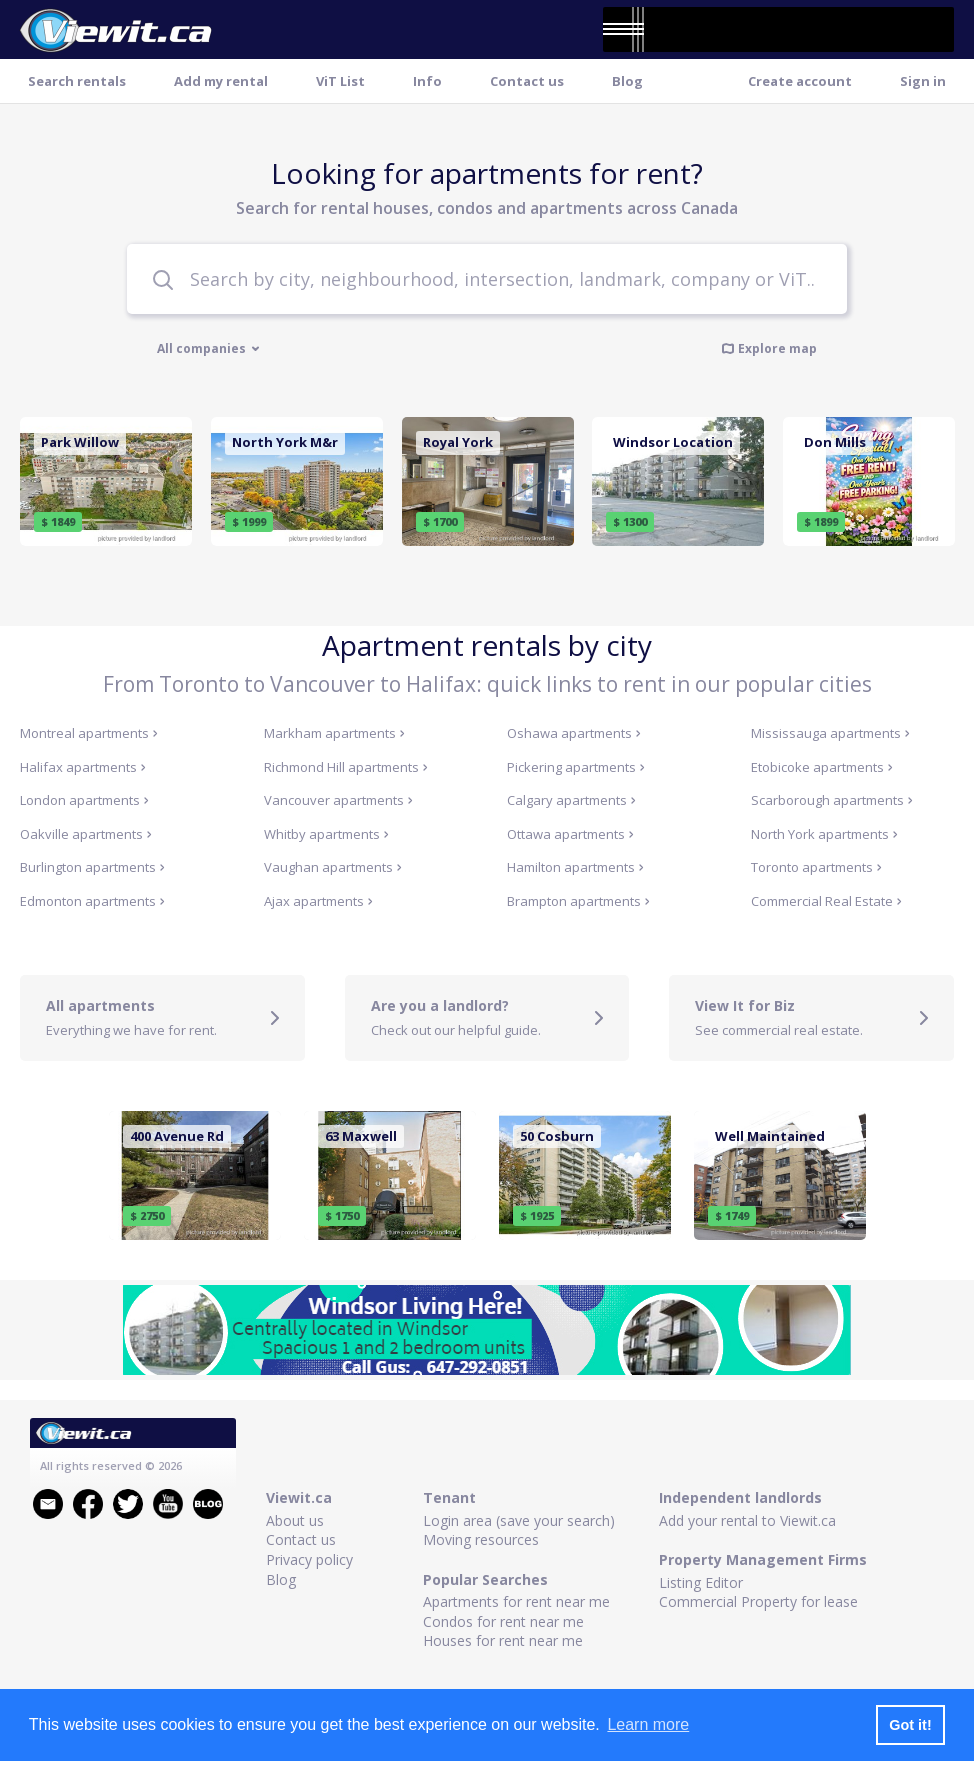  What do you see at coordinates (576, 767) in the screenshot?
I see `Pickering` at bounding box center [576, 767].